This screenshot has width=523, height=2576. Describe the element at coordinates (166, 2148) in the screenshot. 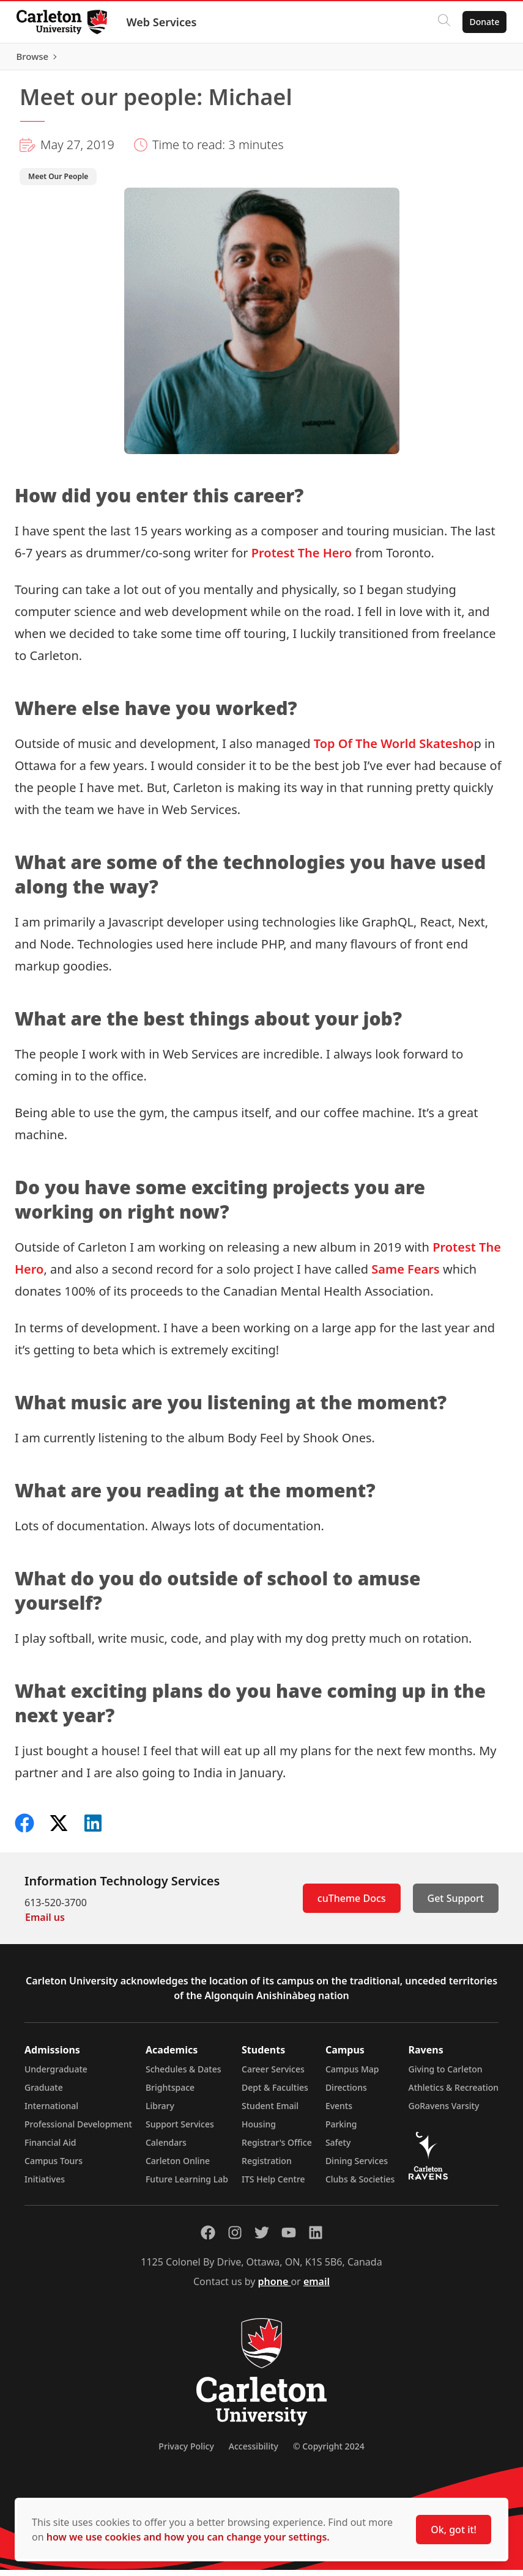

I see `Calendars` at that location.